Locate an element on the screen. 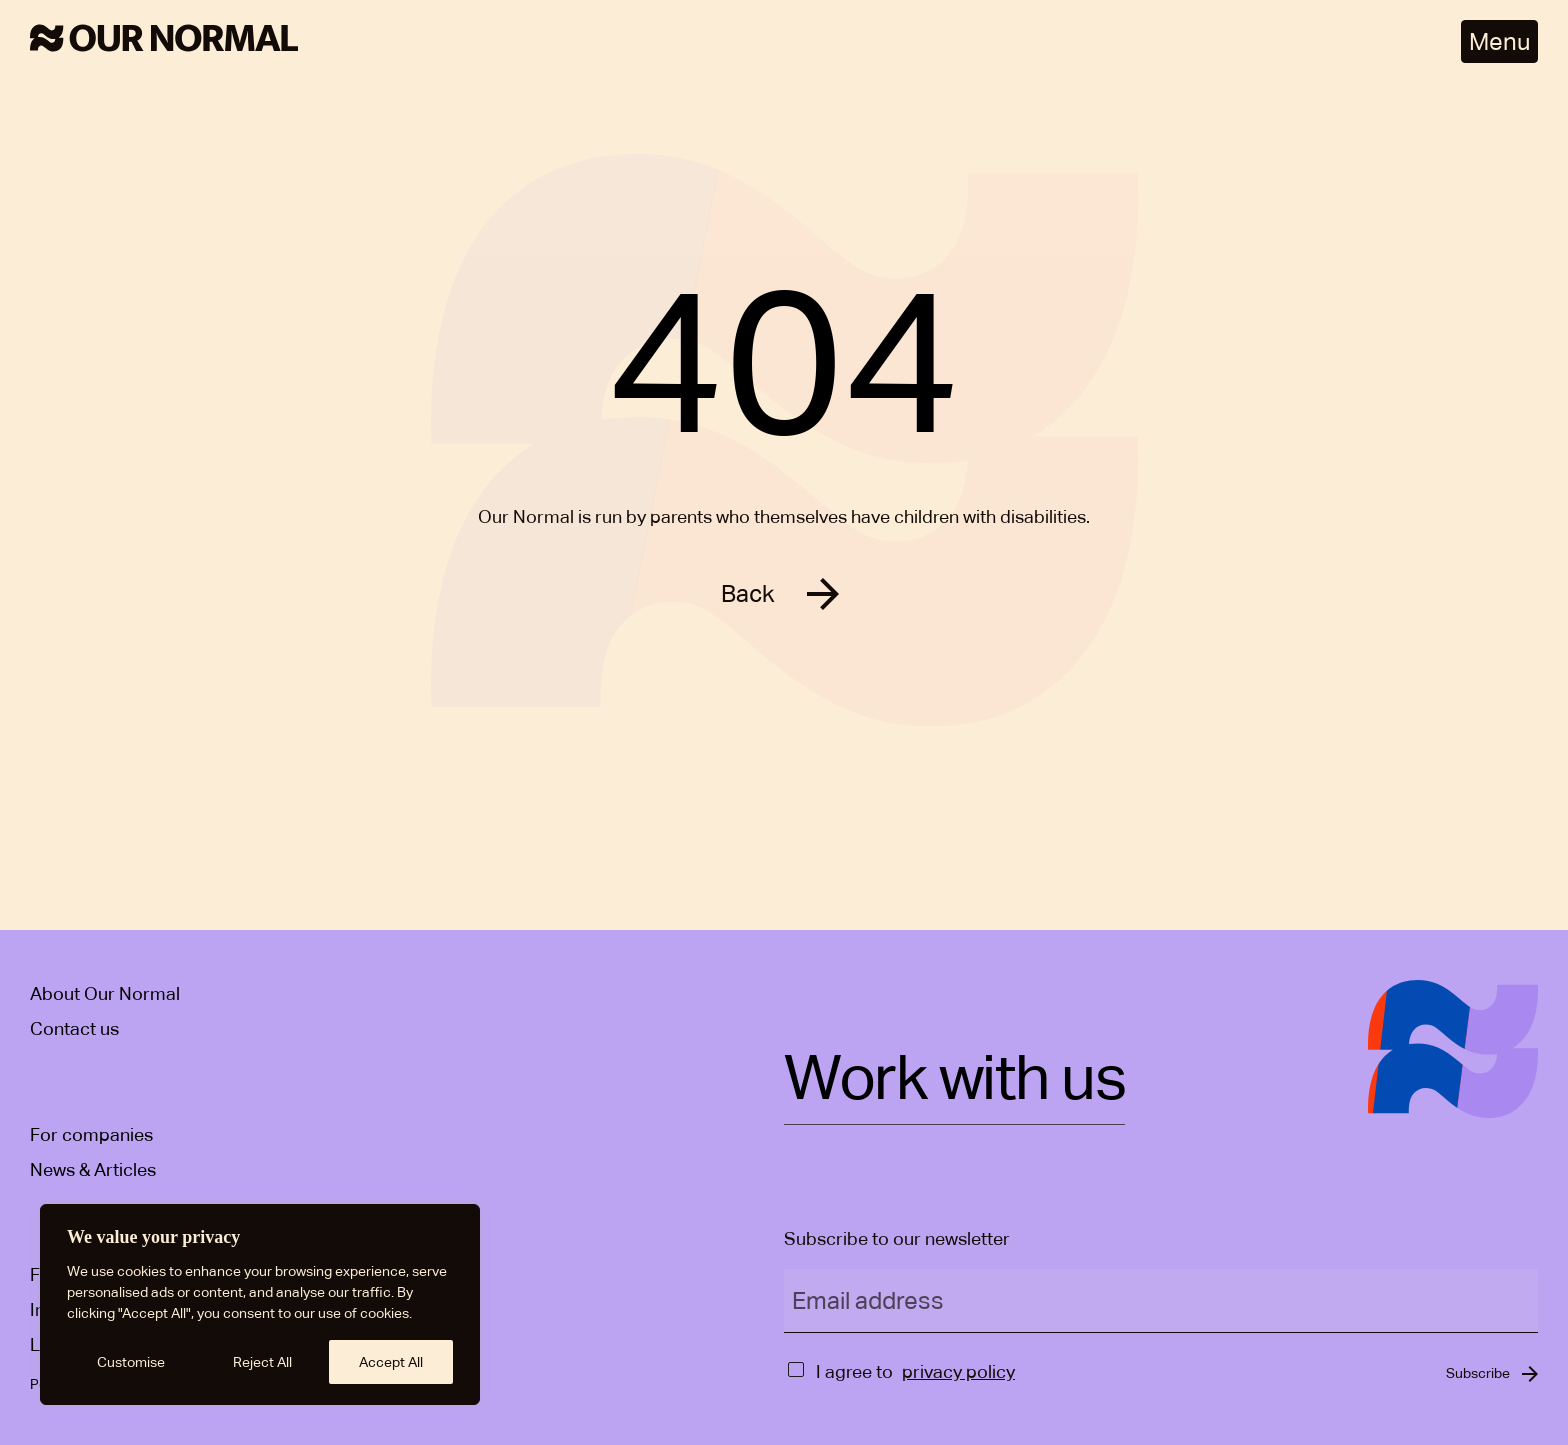 The width and height of the screenshot is (1568, 1445). Customise is located at coordinates (131, 1362).